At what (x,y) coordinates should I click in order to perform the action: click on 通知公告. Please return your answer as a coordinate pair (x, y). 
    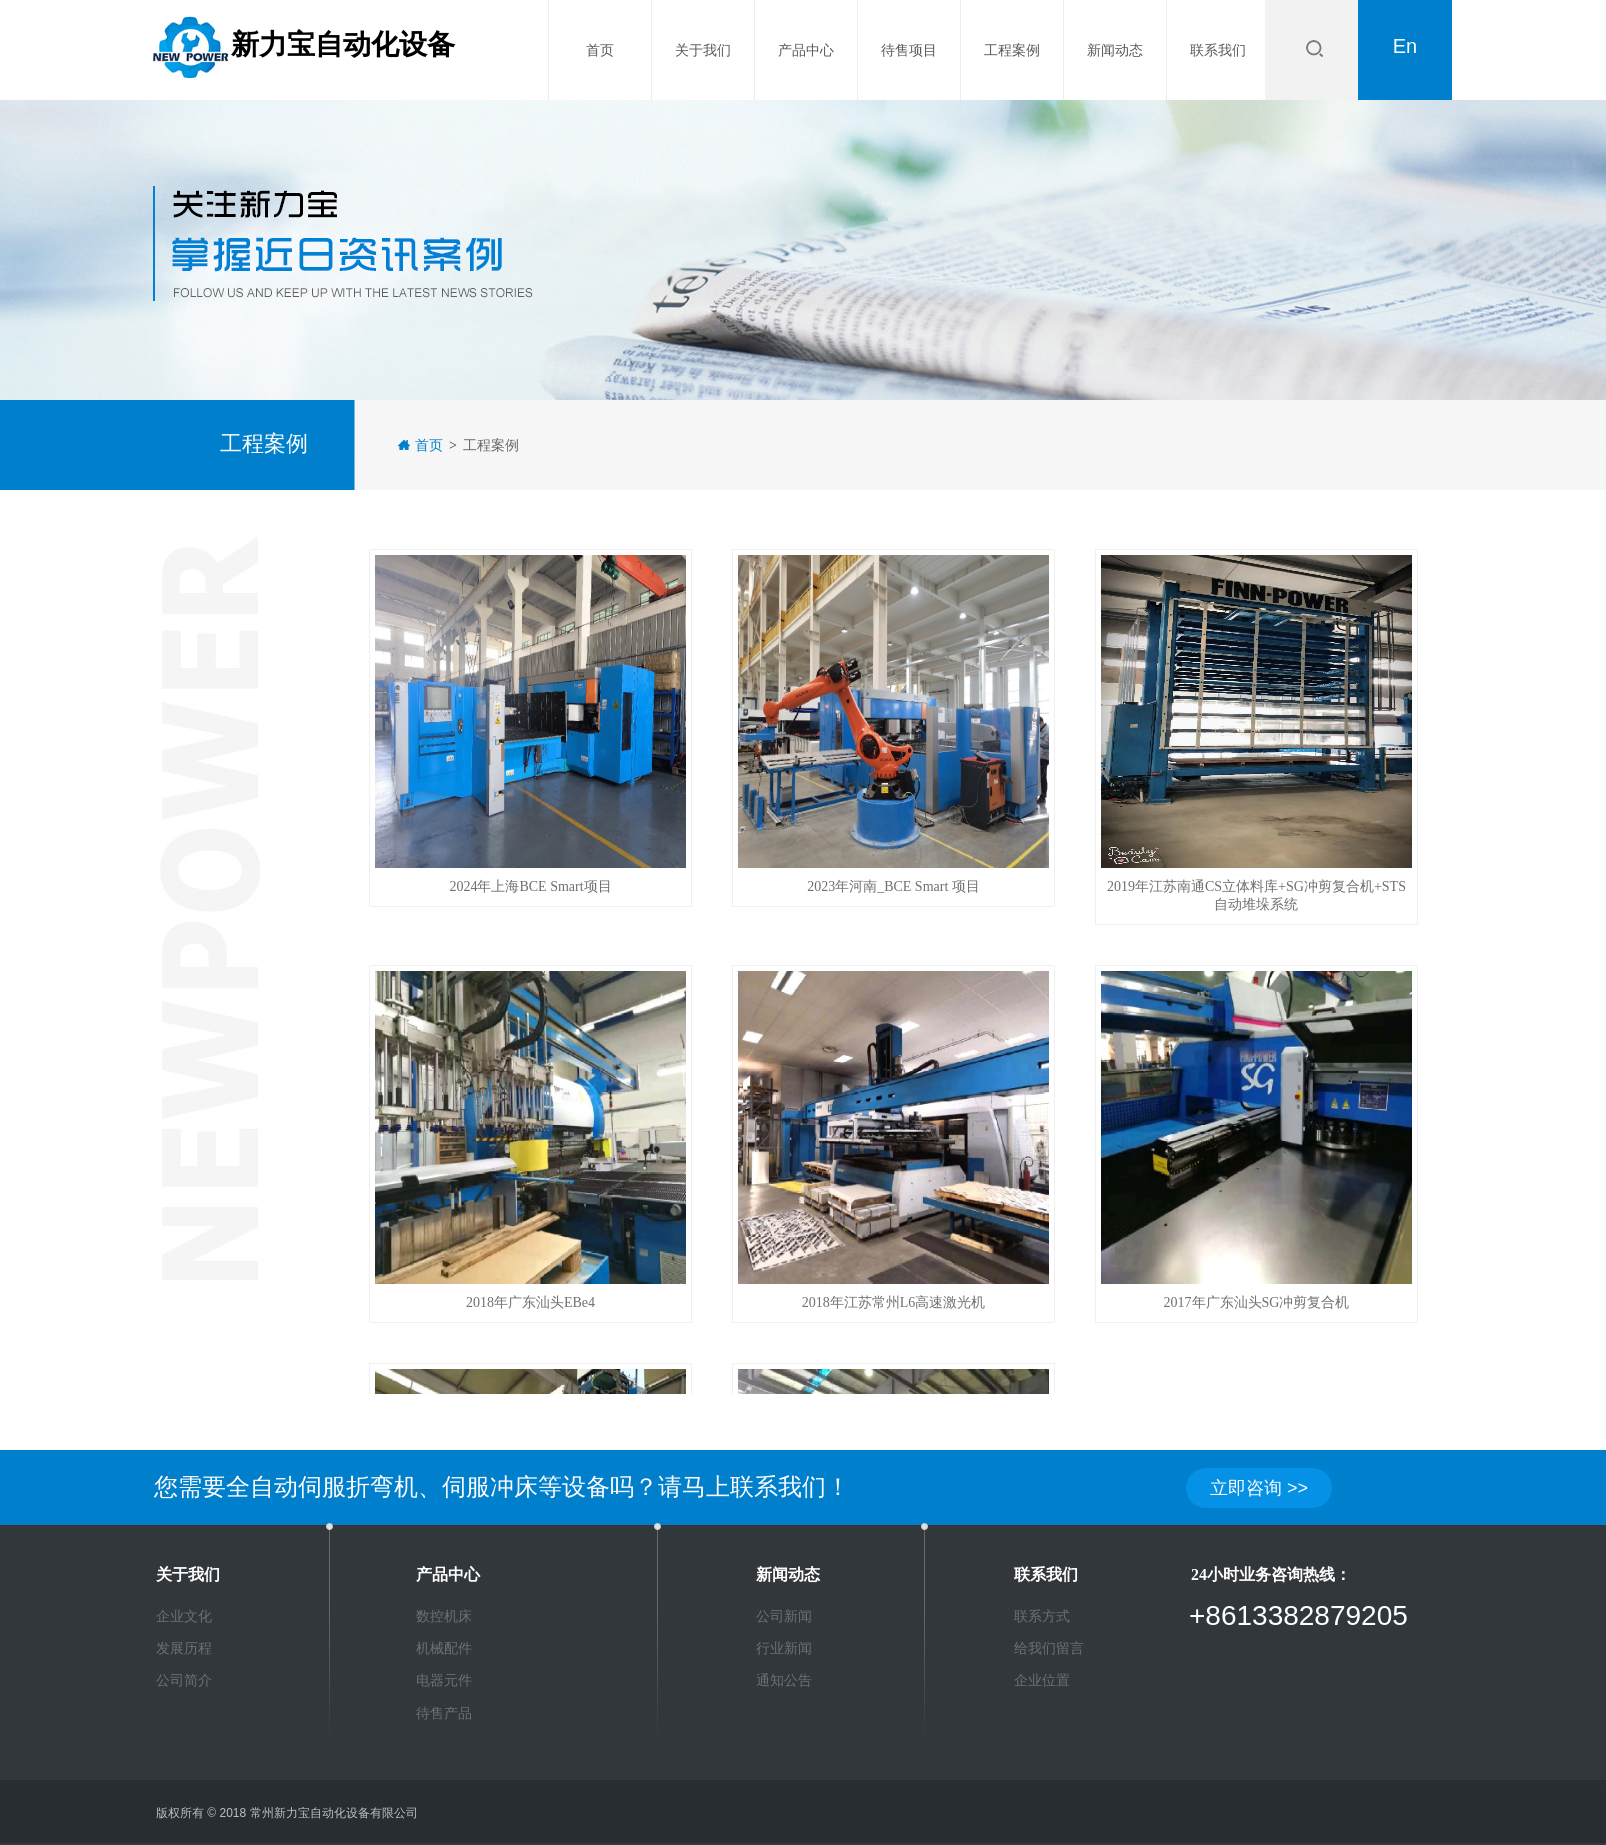
    Looking at the image, I should click on (784, 1680).